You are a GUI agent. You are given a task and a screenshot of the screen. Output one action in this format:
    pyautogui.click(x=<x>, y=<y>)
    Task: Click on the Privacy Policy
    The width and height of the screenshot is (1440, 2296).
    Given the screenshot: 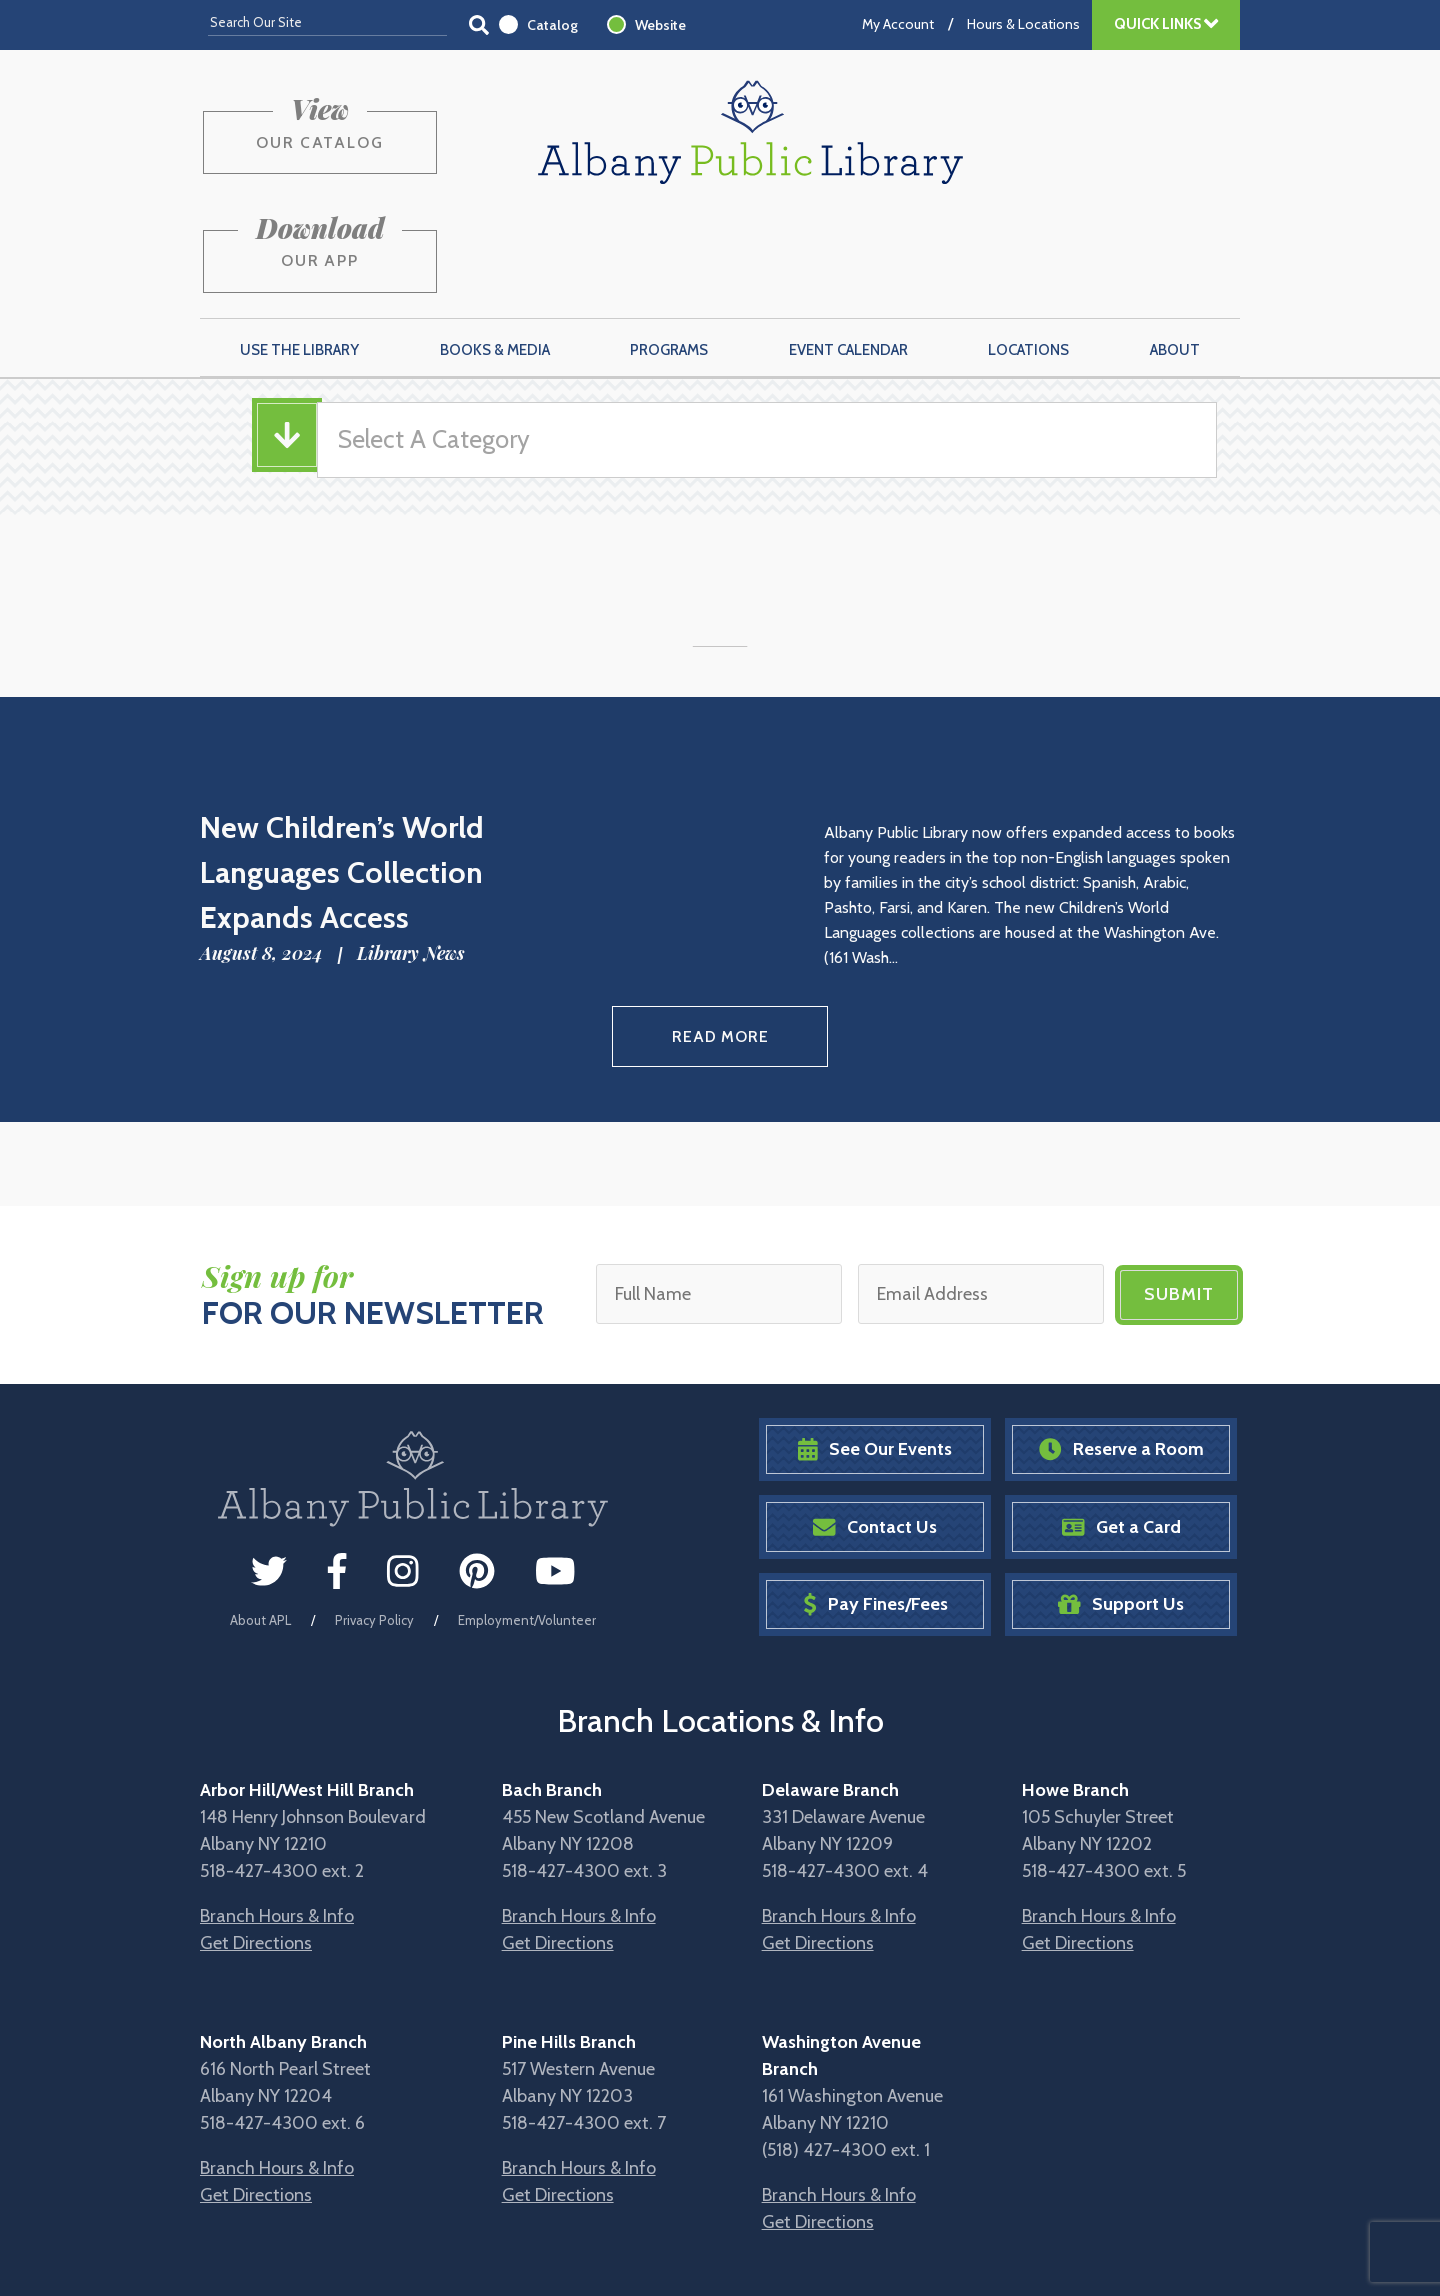 What is the action you would take?
    pyautogui.click(x=374, y=1516)
    